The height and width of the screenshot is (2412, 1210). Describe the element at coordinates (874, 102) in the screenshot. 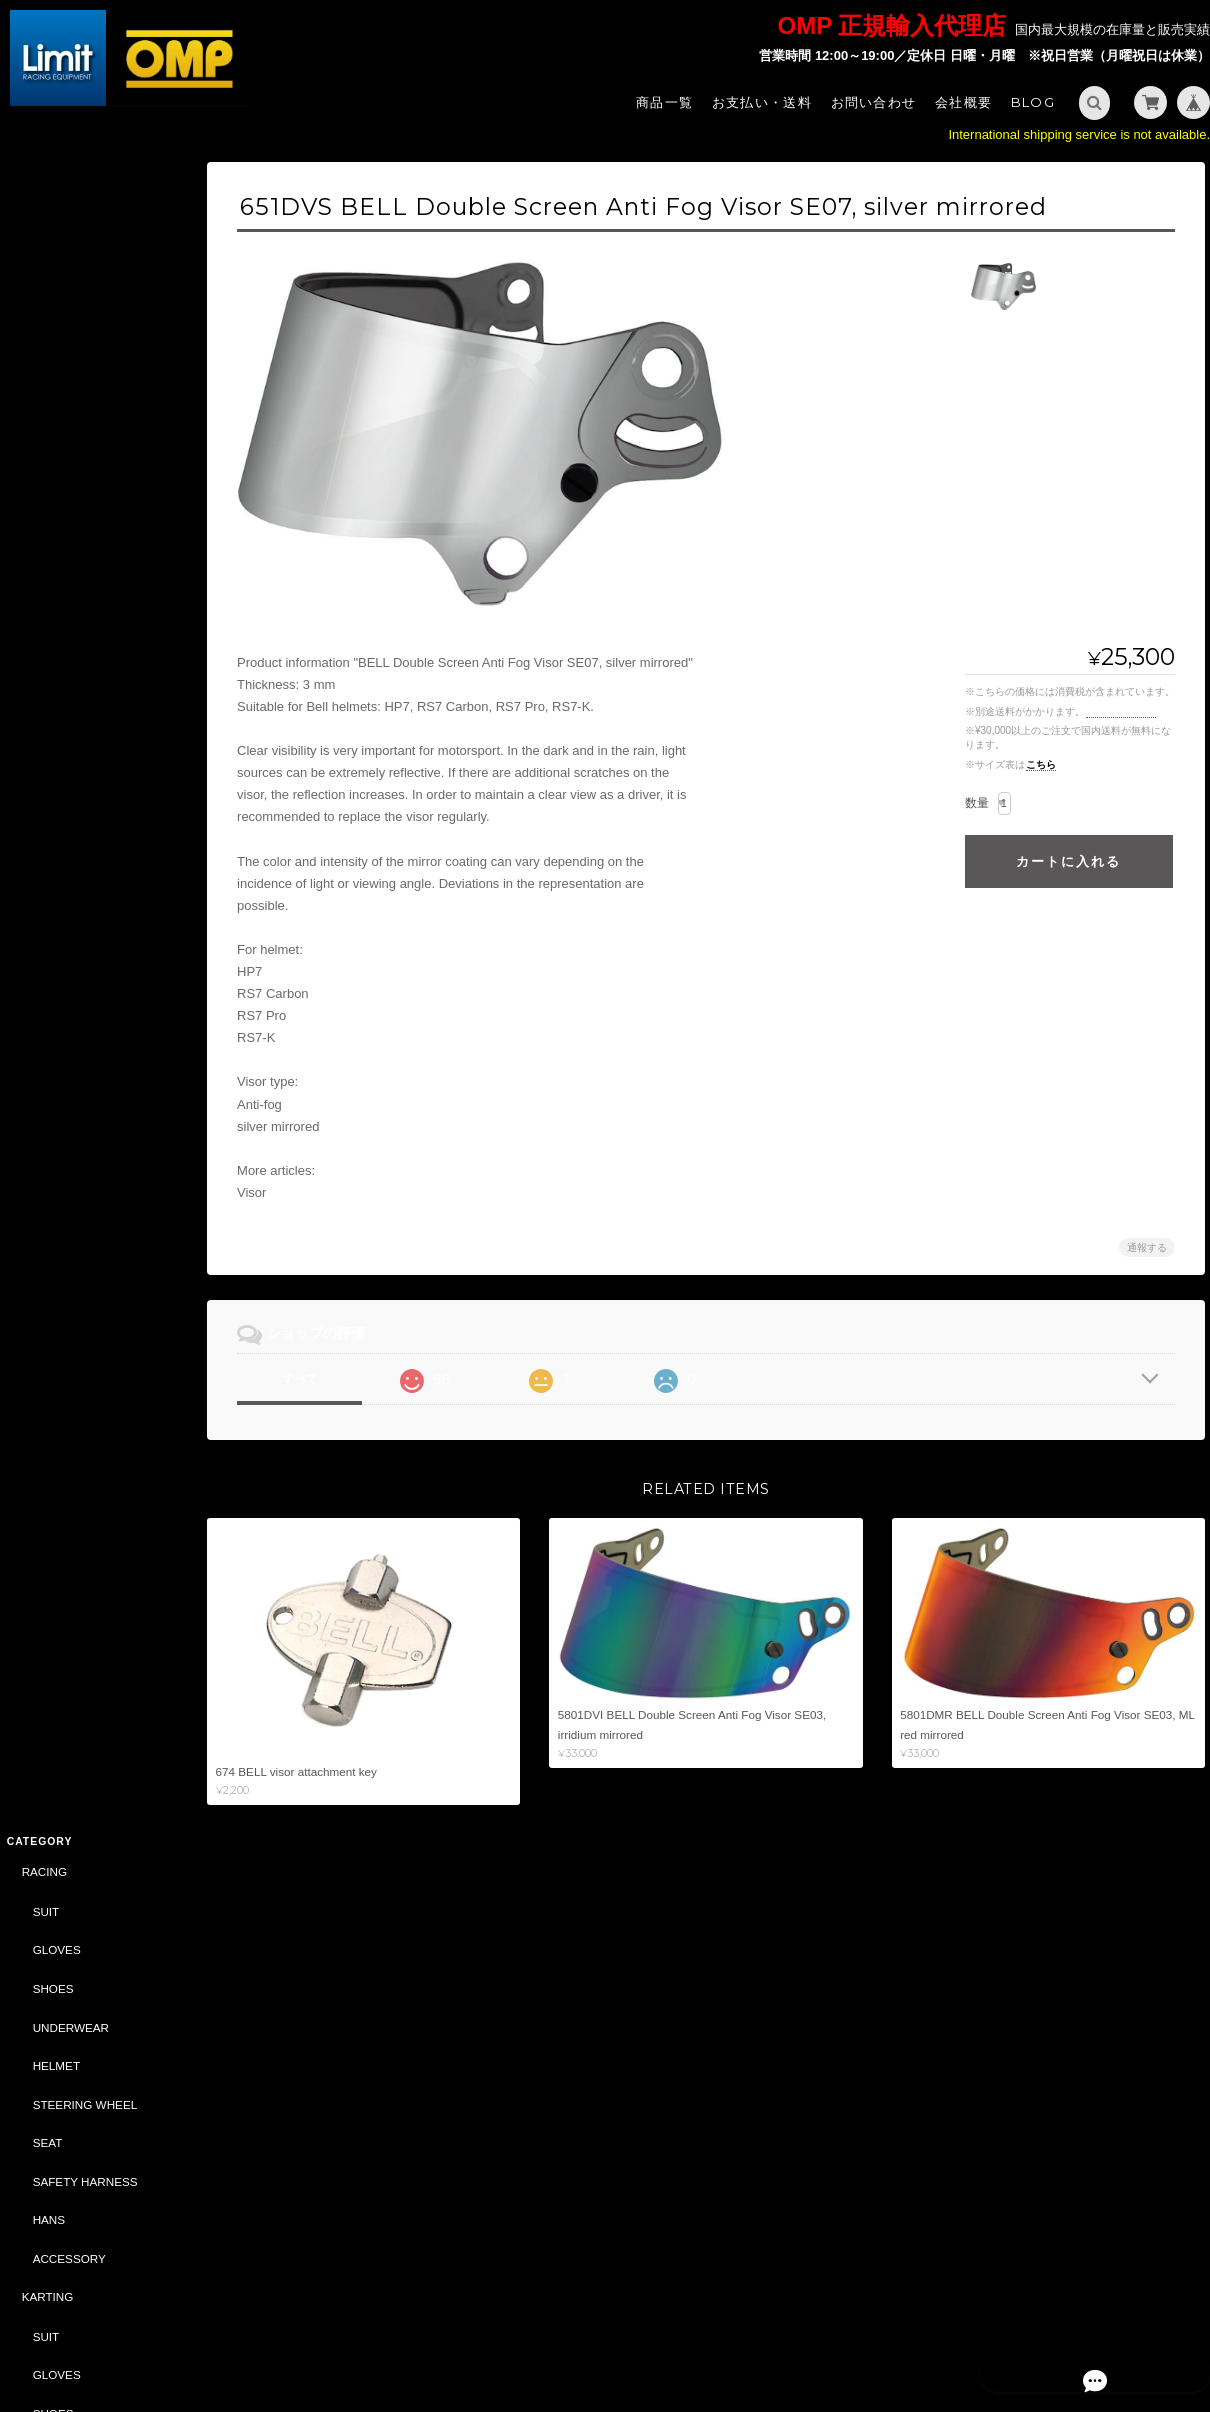

I see `お問い合わせ` at that location.